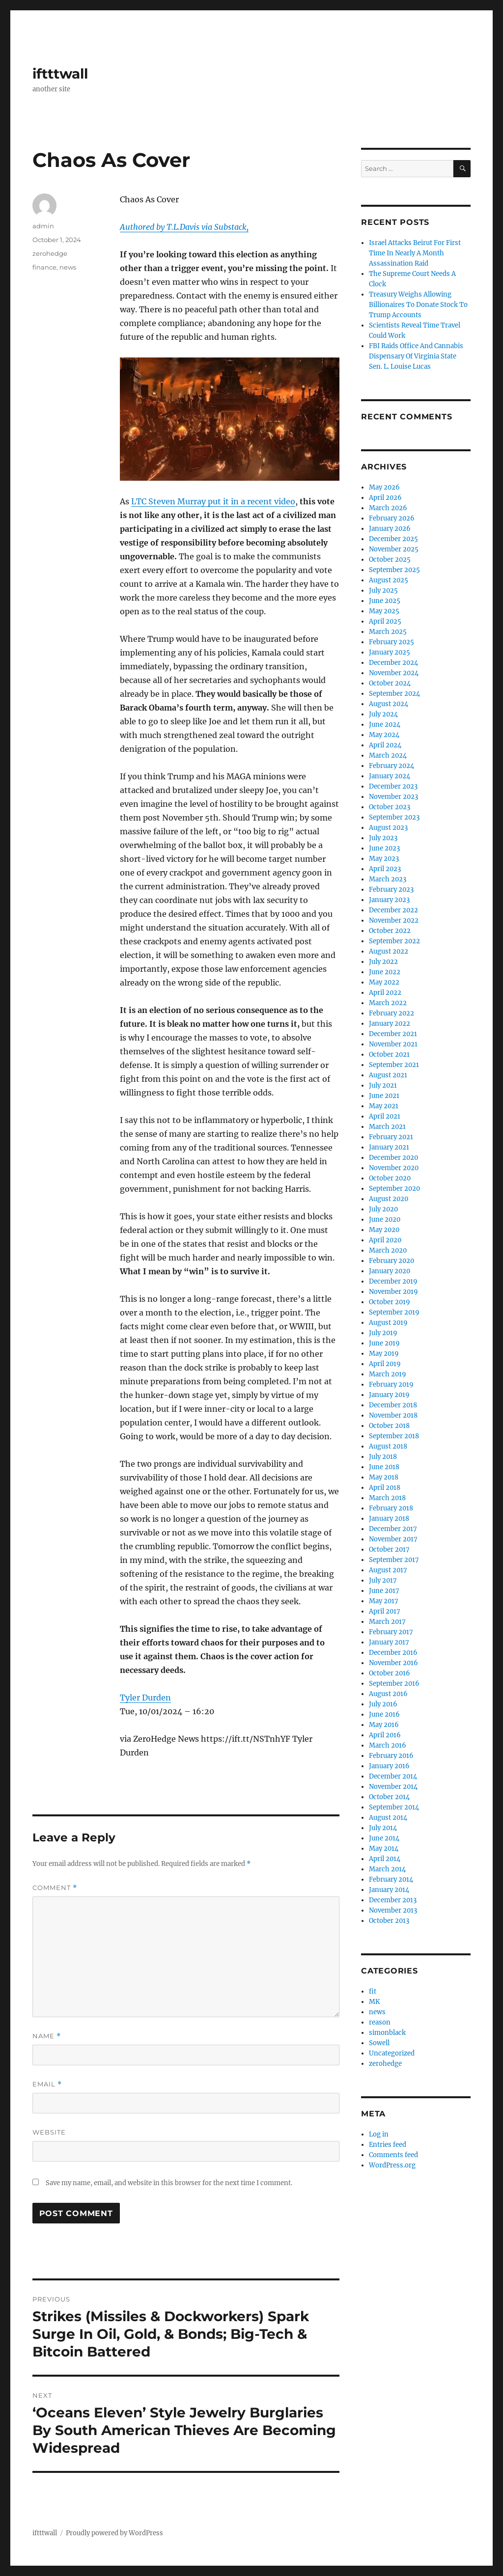  Describe the element at coordinates (389, 1518) in the screenshot. I see `January 2018` at that location.